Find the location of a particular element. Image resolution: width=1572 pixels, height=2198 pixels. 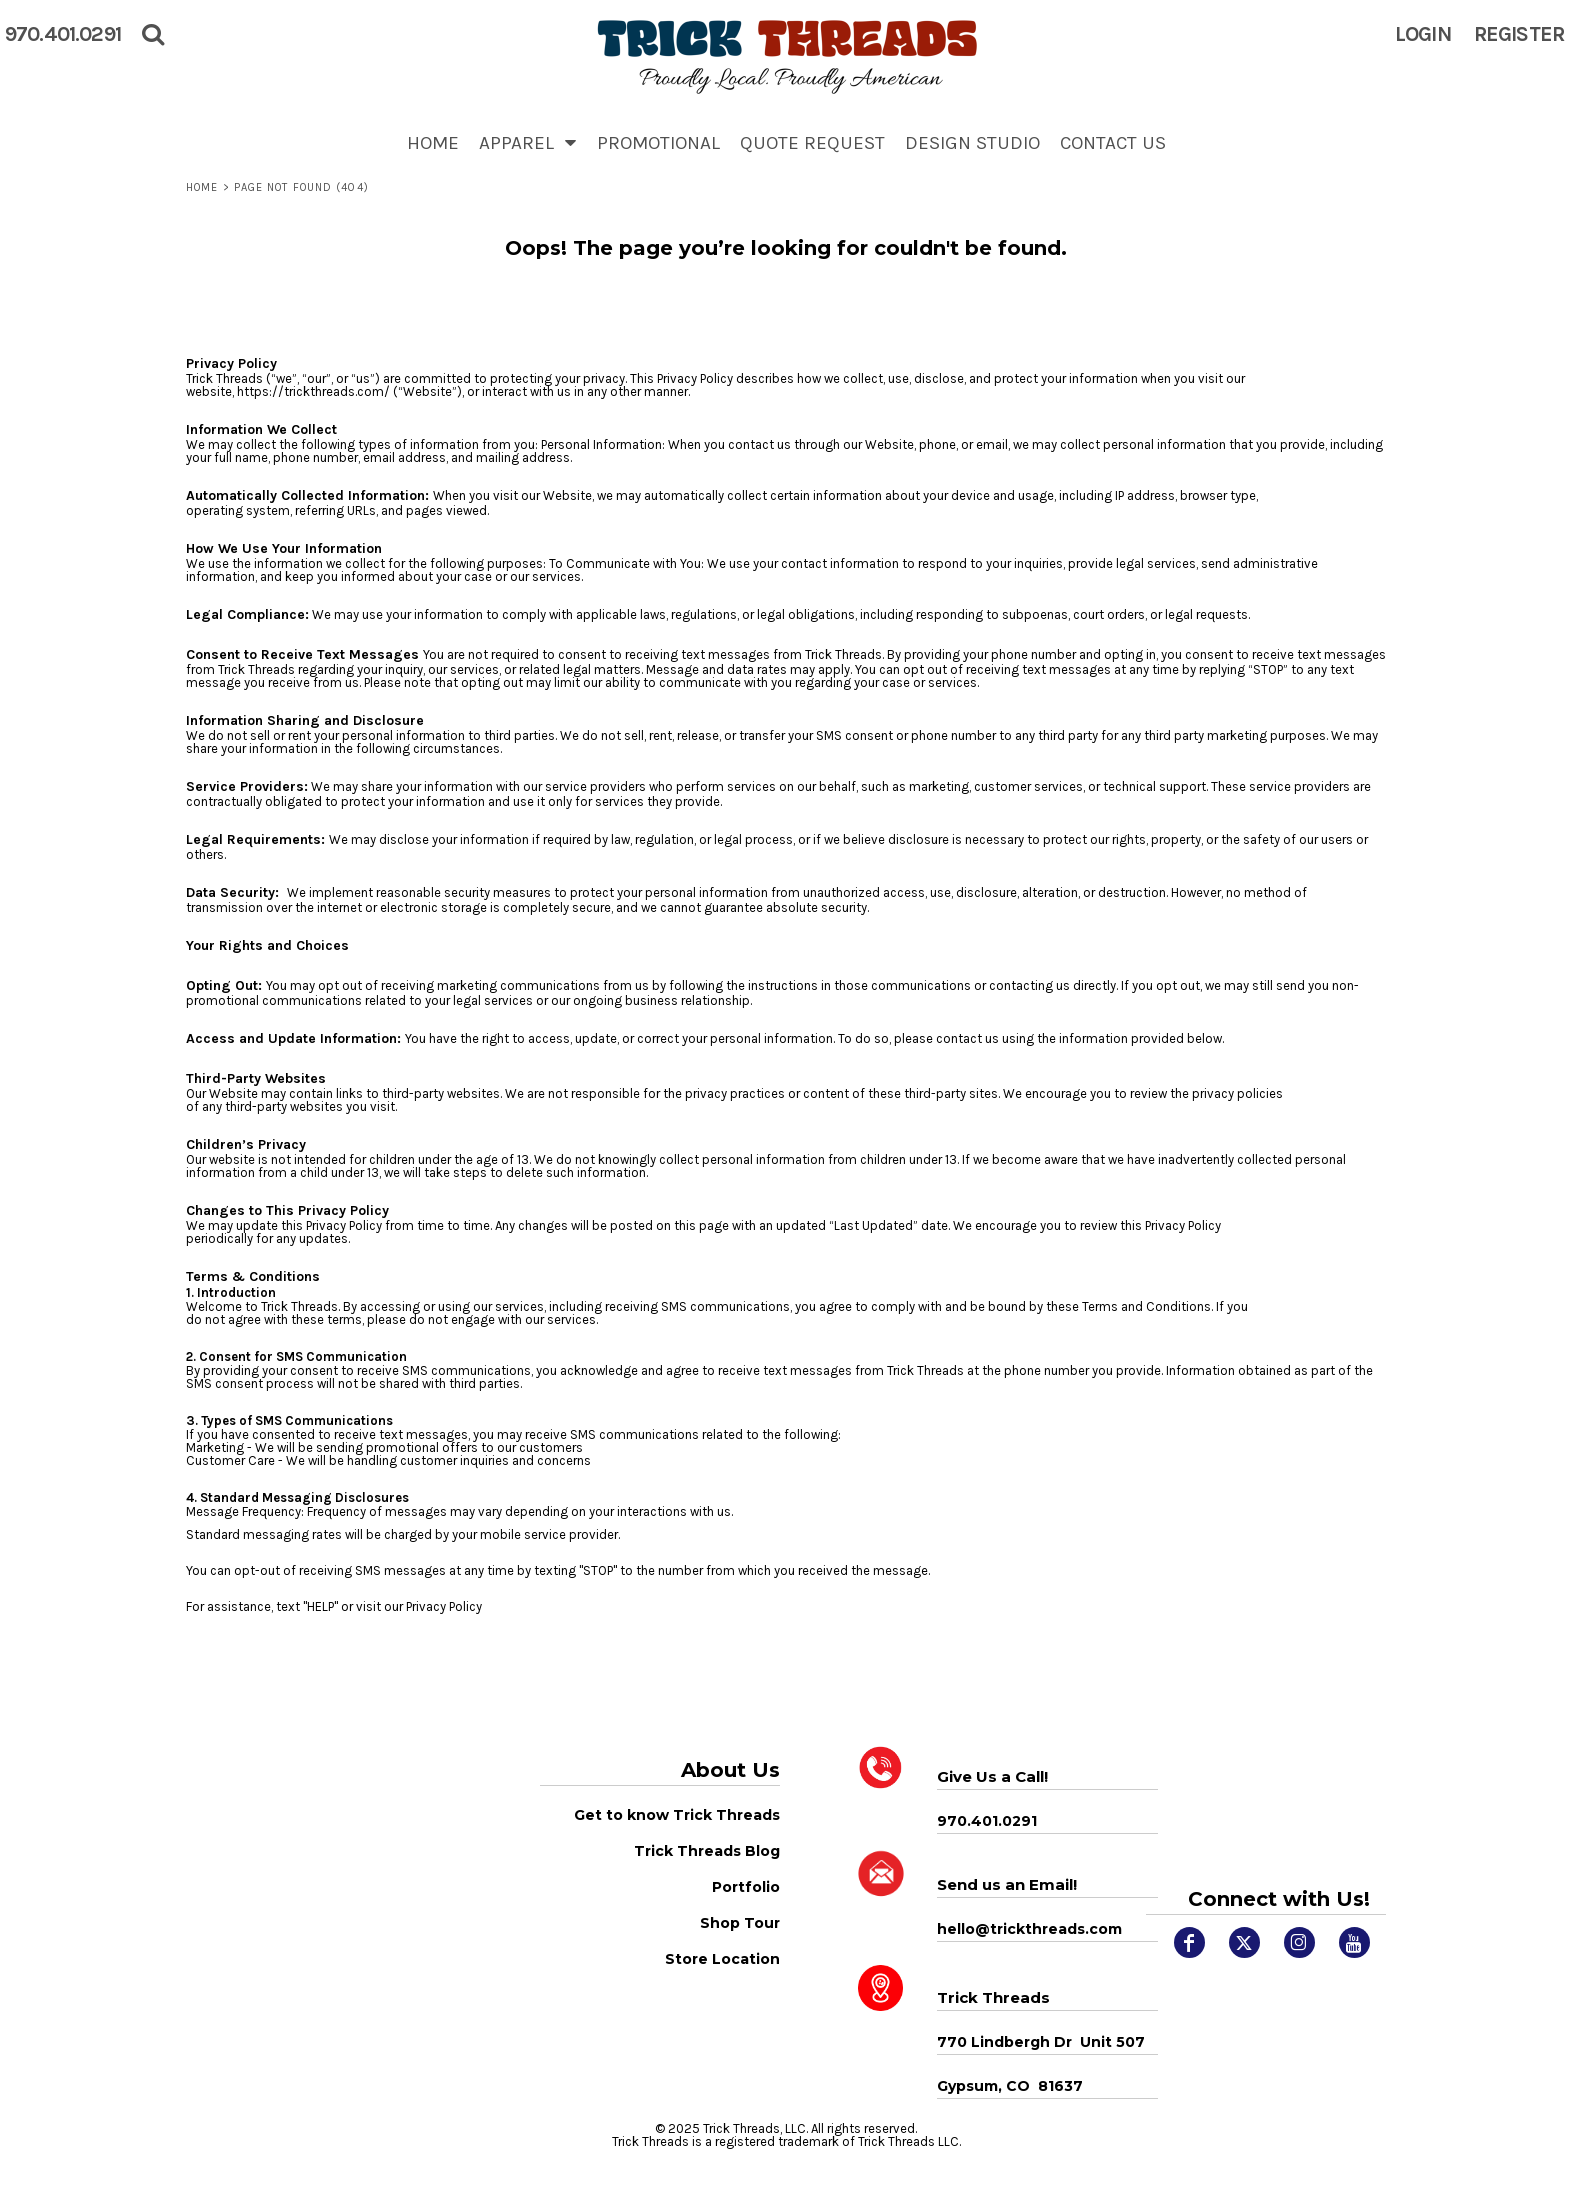

[button] is located at coordinates (528, 142).